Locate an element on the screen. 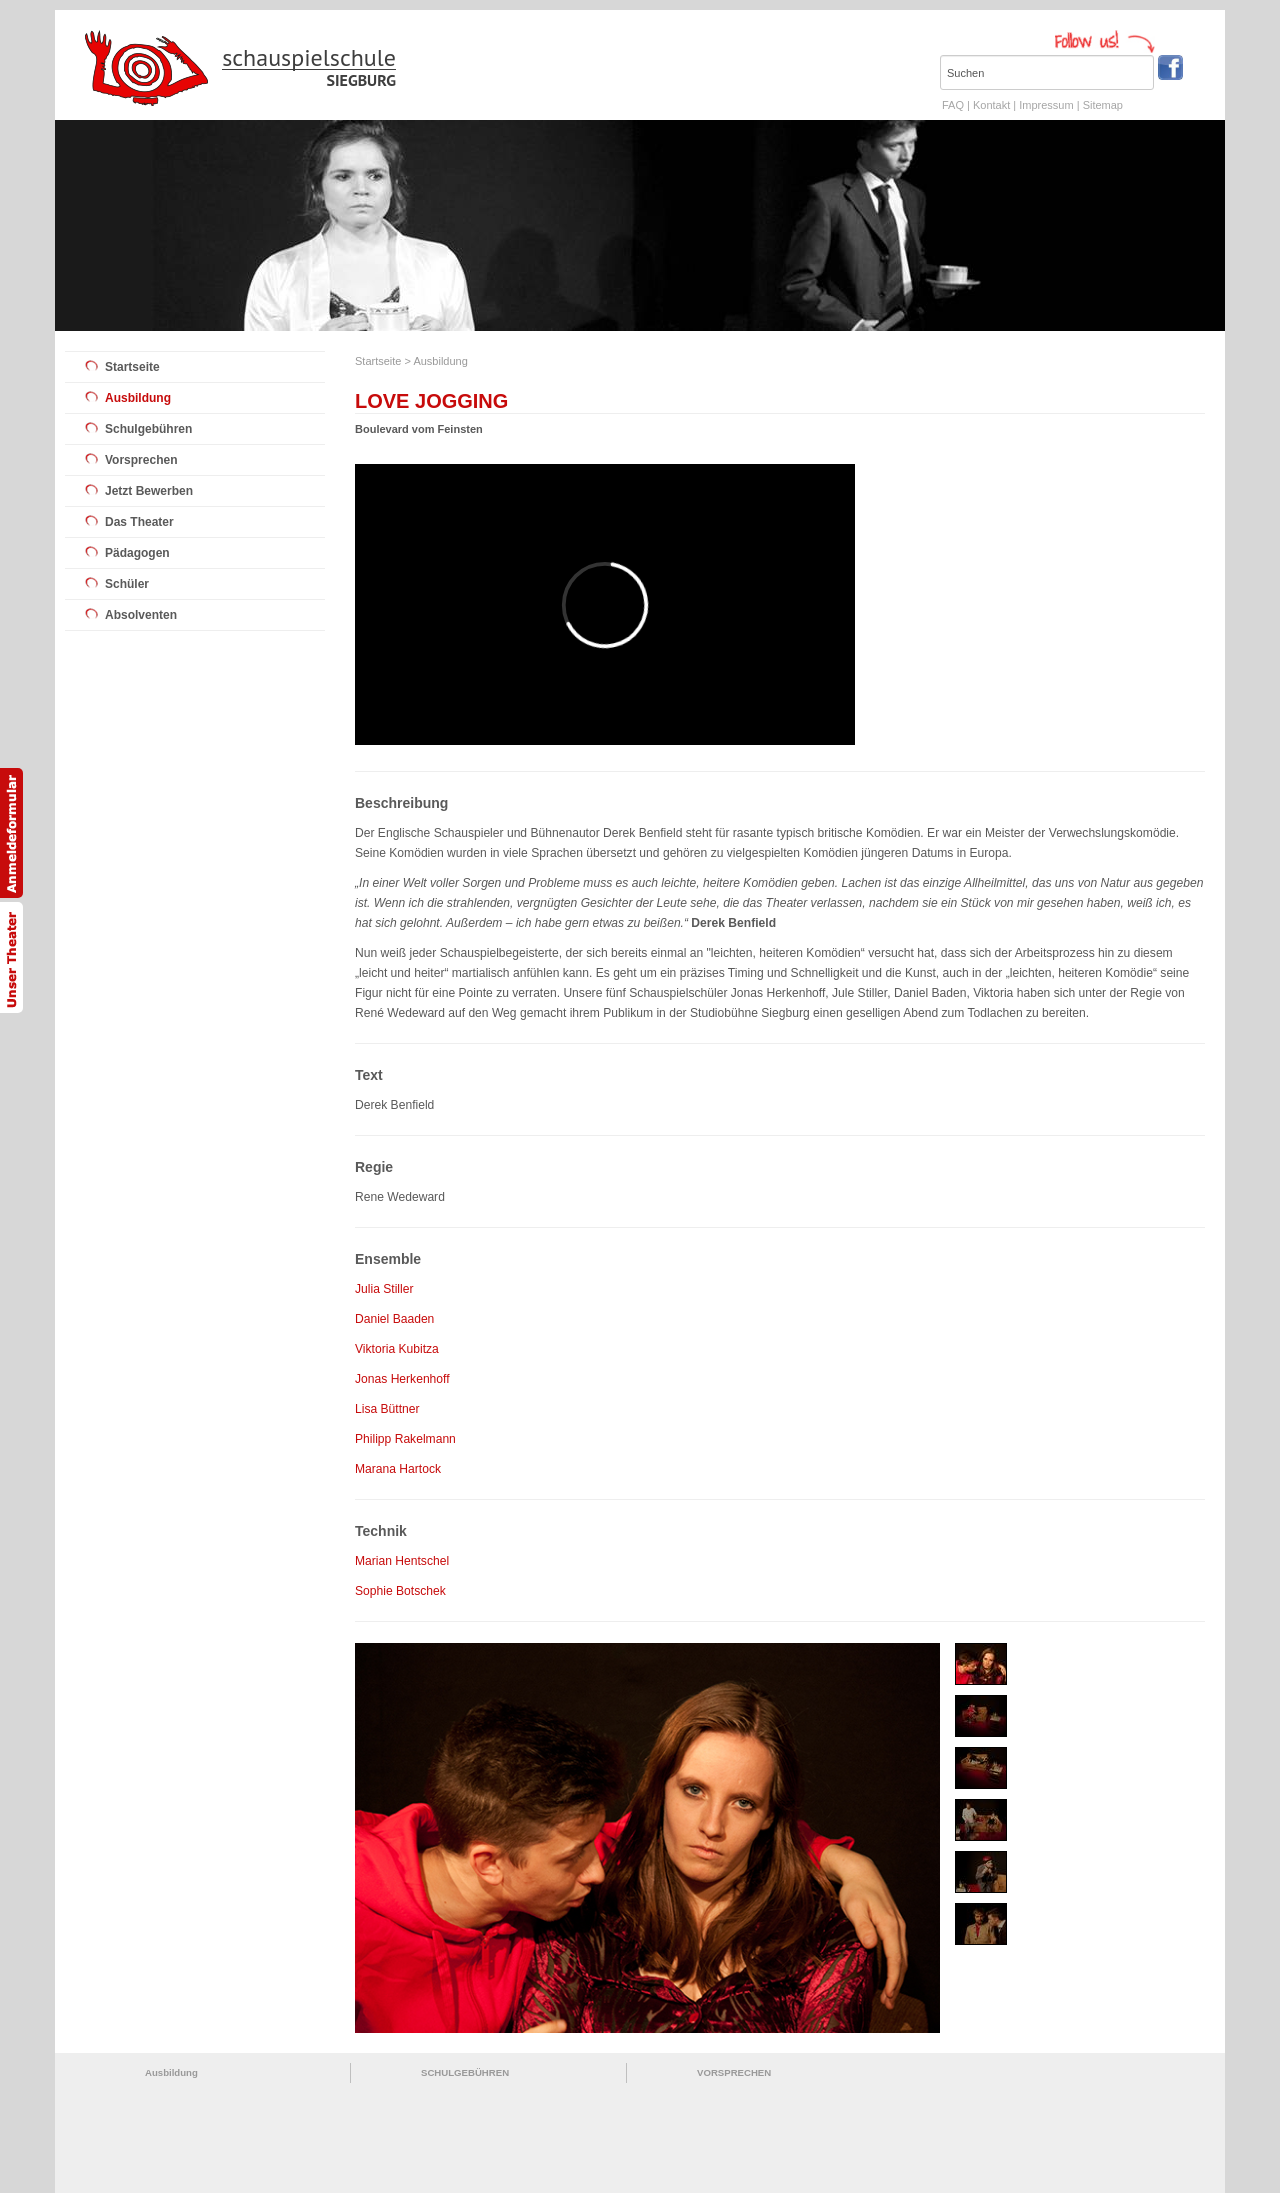  Julia Stiller is located at coordinates (384, 1289).